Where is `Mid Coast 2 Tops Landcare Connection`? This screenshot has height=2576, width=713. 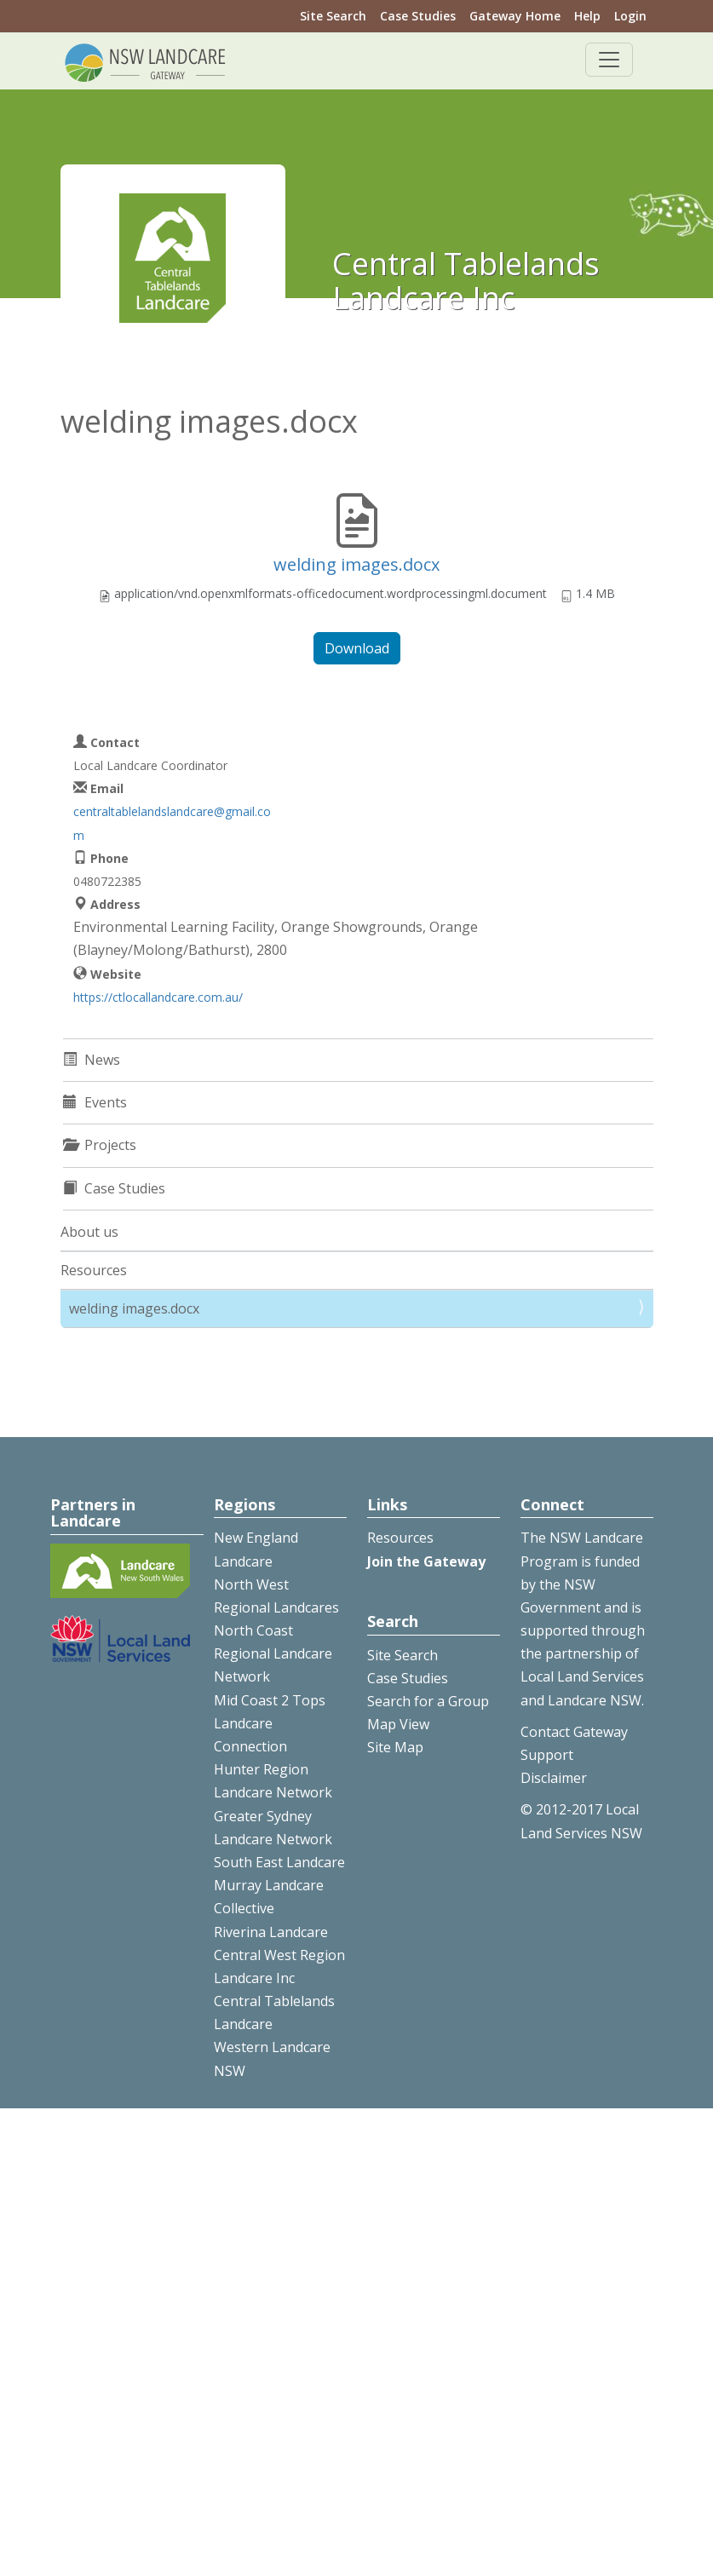 Mid Coast 2 Tops Landcare Connection is located at coordinates (269, 1723).